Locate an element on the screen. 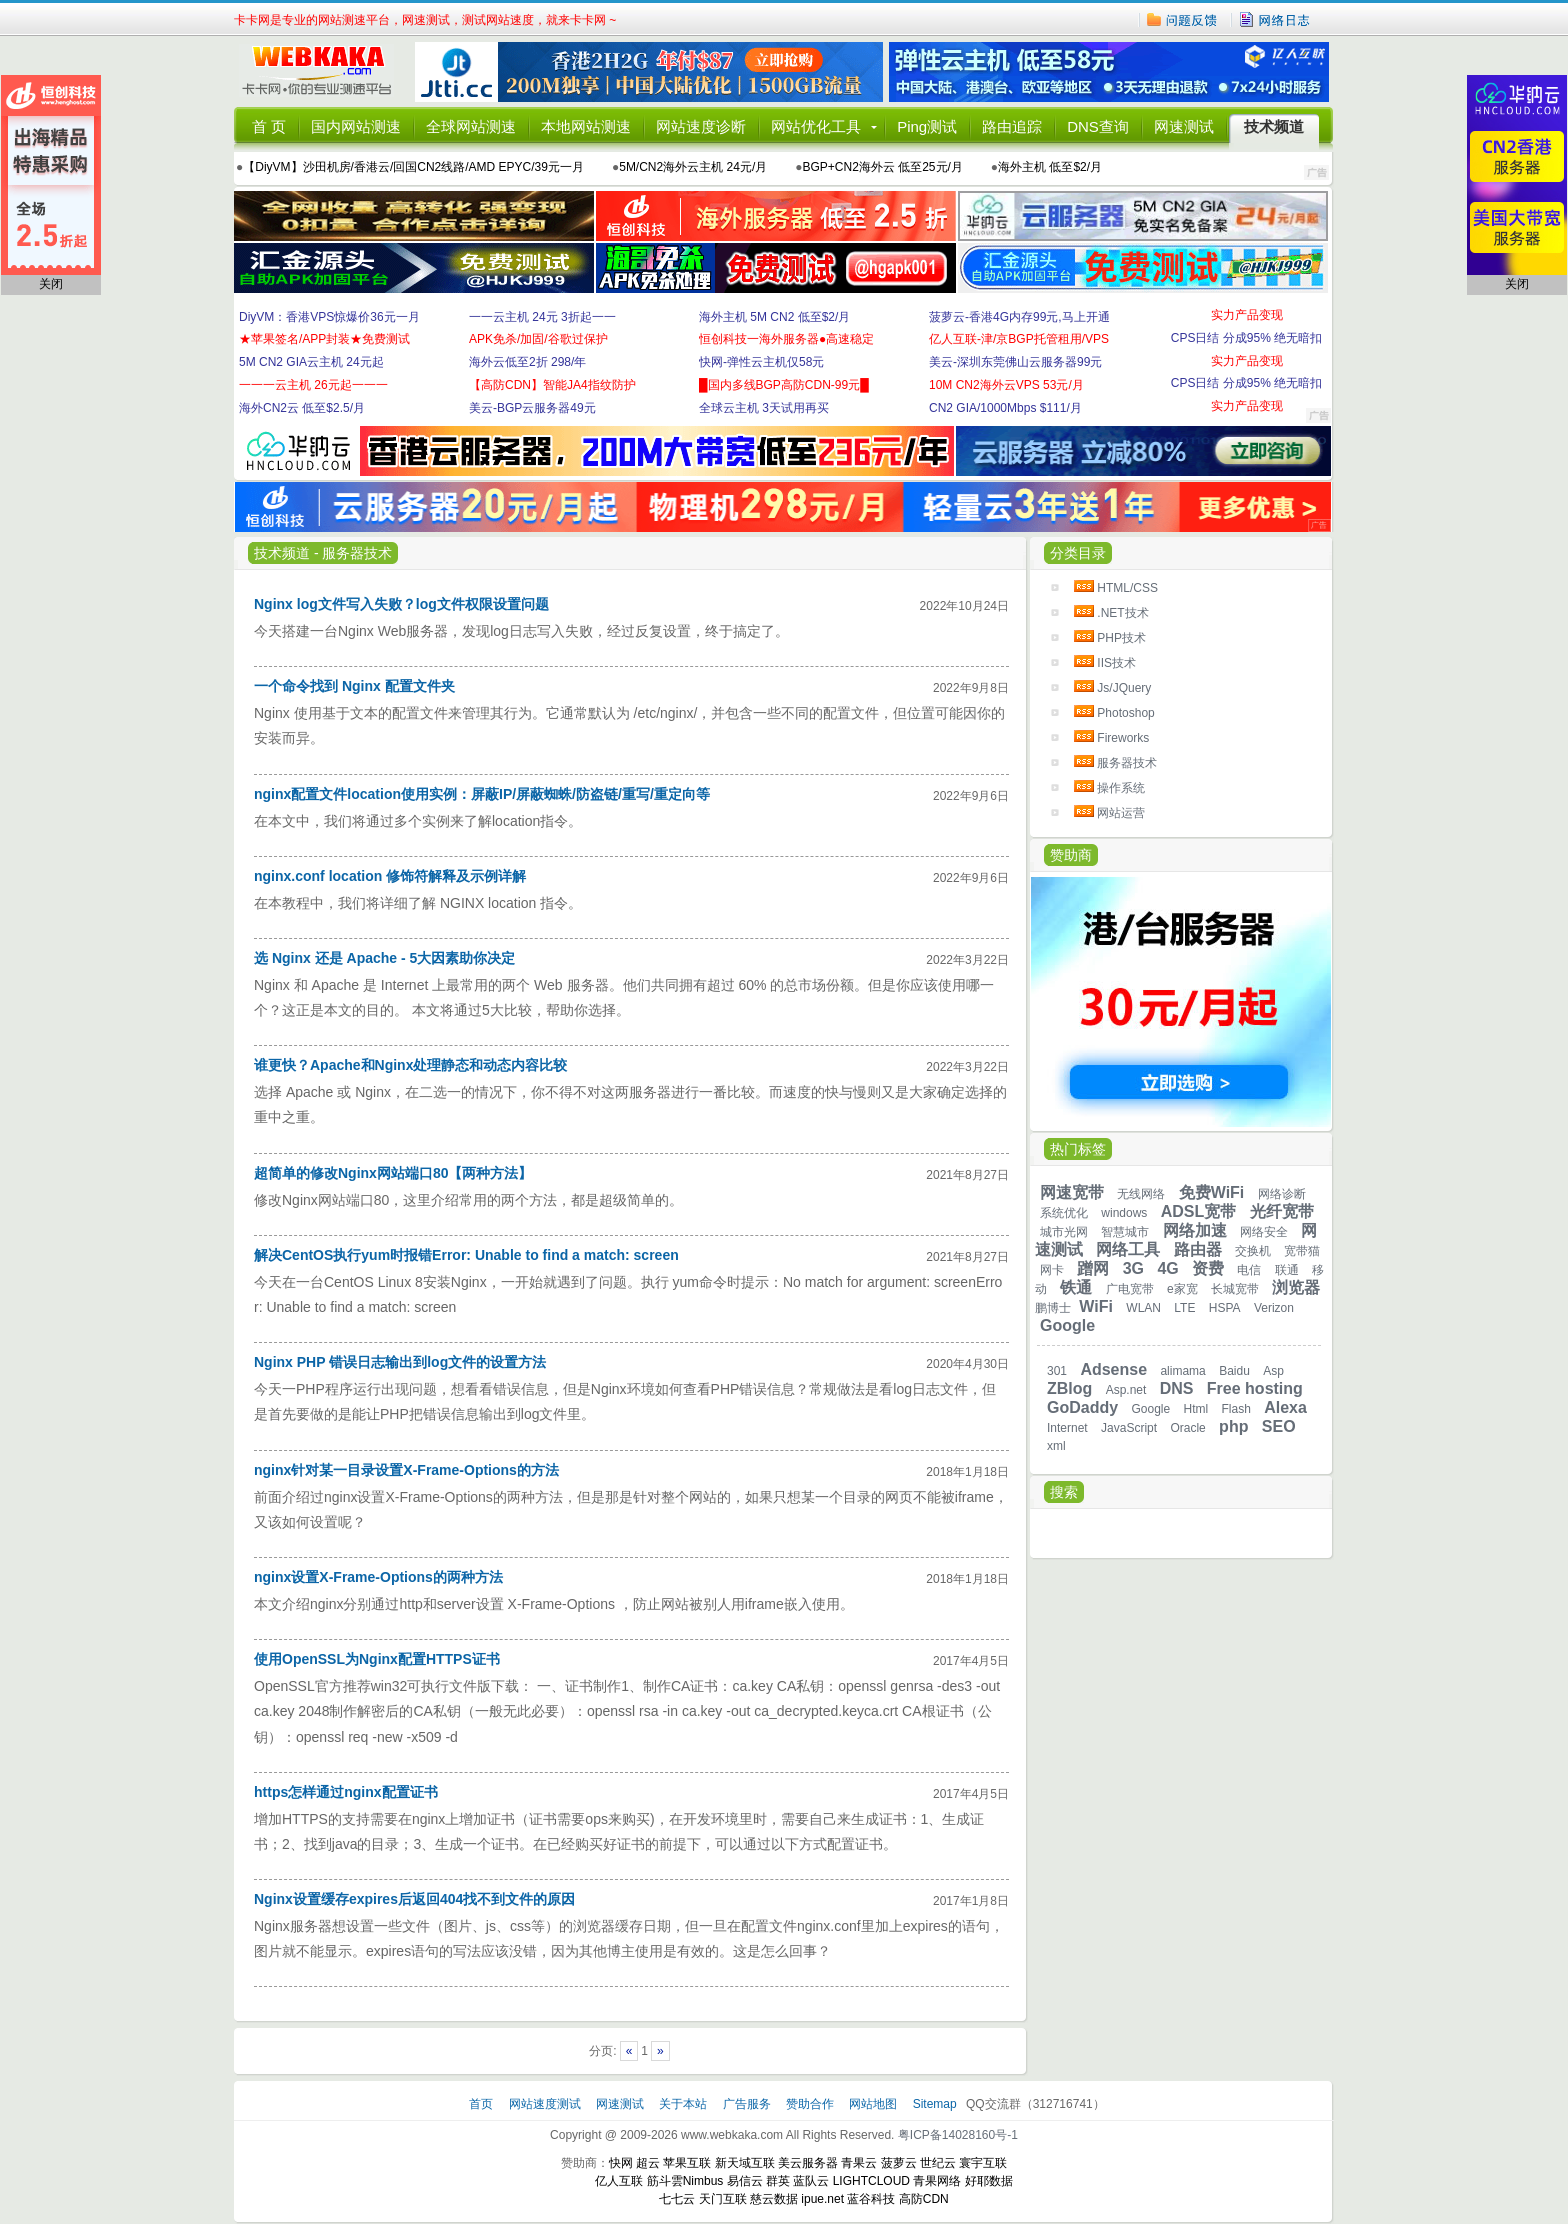 Image resolution: width=1568 pixels, height=2224 pixels. Google is located at coordinates (1067, 1325).